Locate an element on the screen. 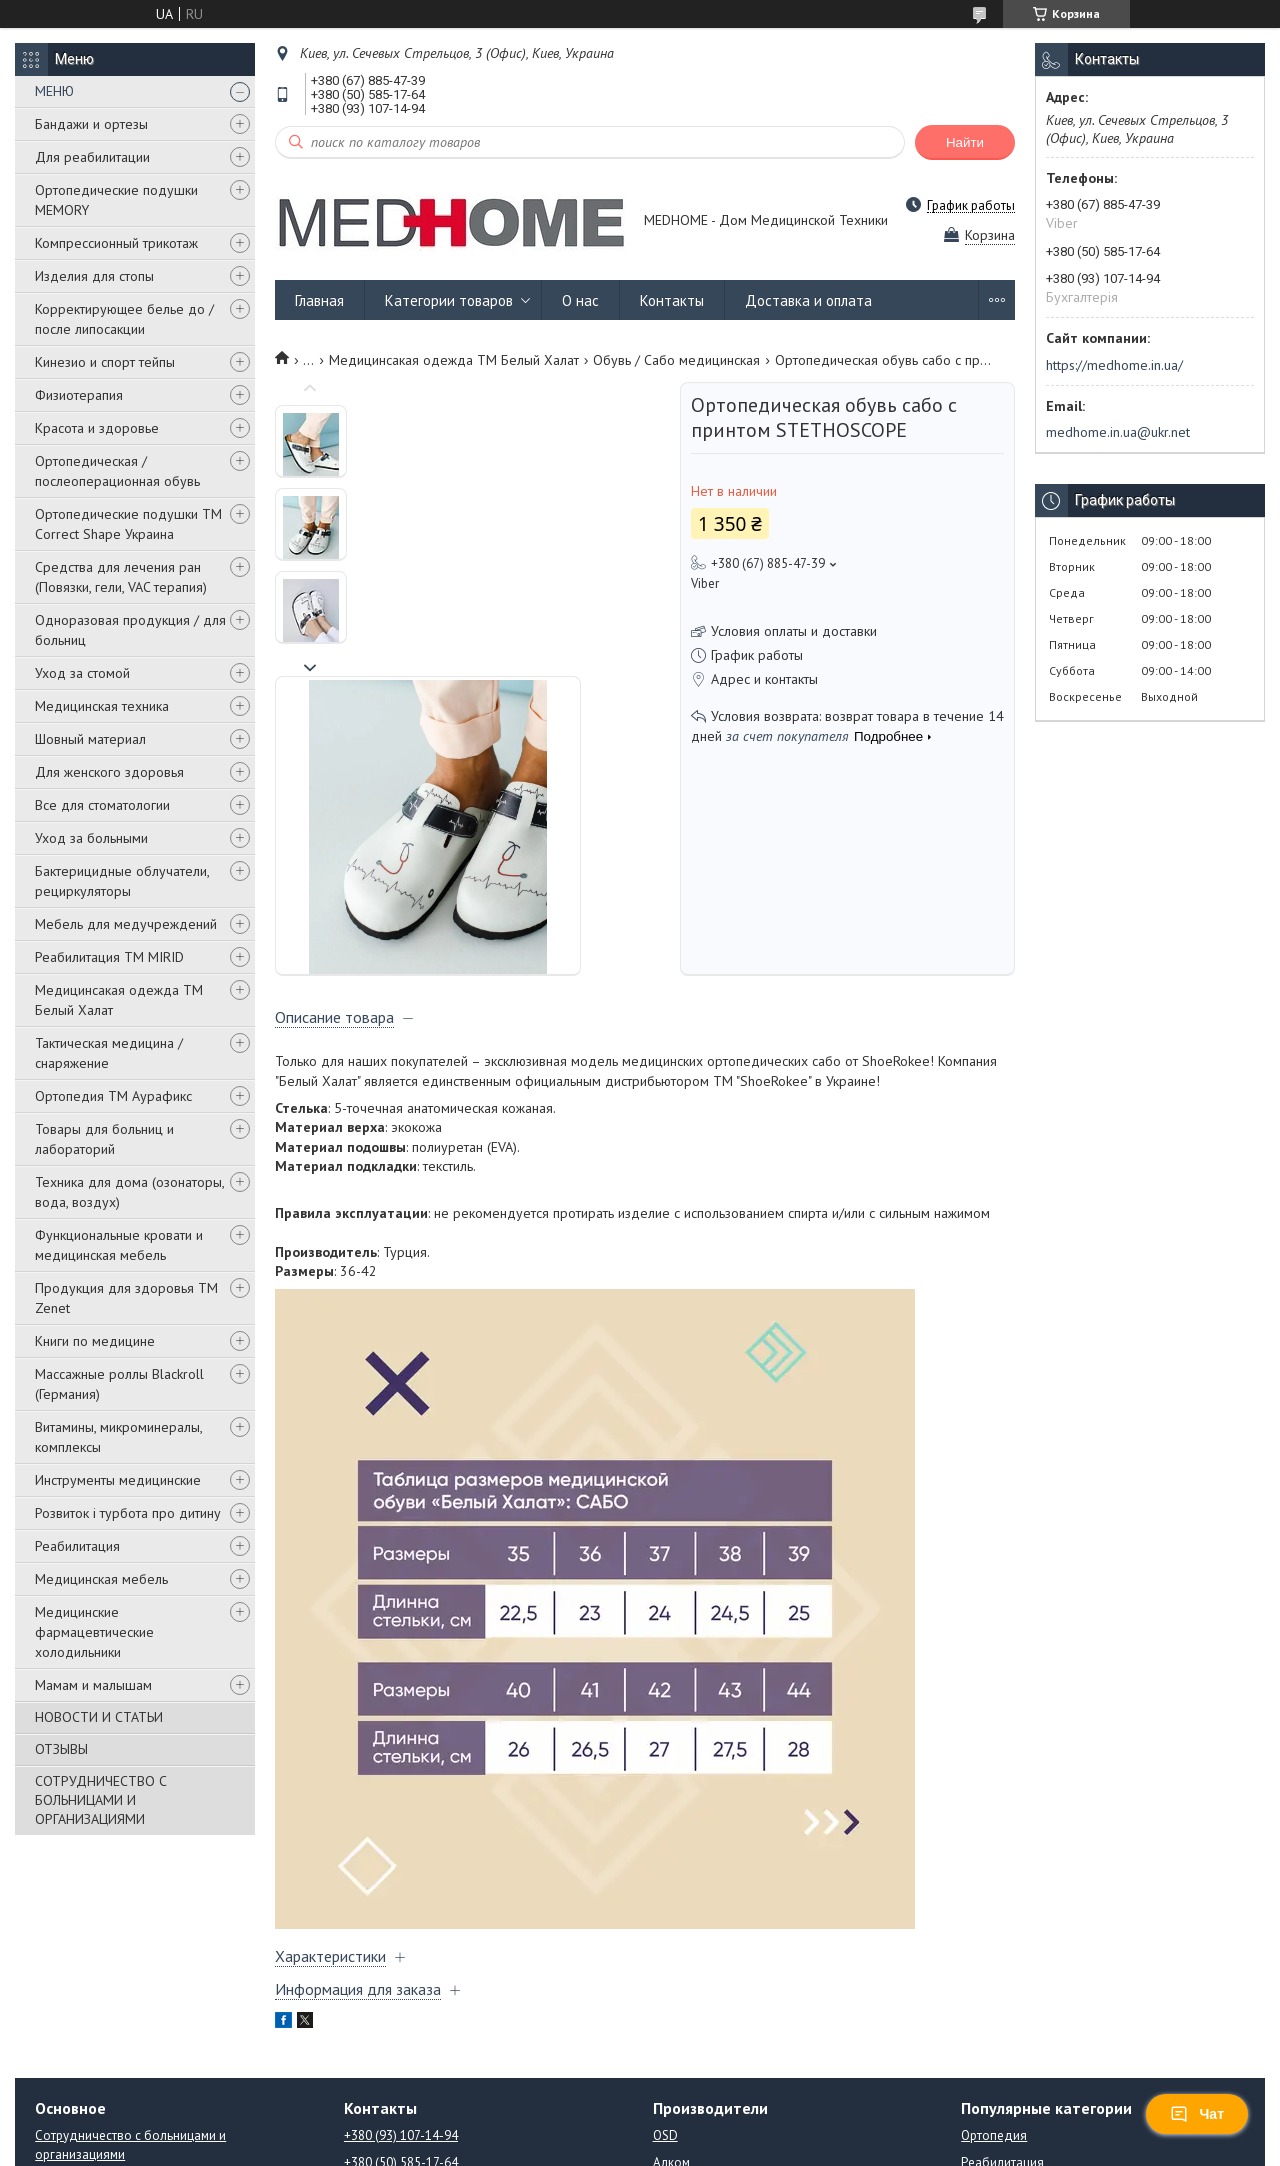 This screenshot has height=2166, width=1280. Одноразовая продукция / для больниц is located at coordinates (130, 630).